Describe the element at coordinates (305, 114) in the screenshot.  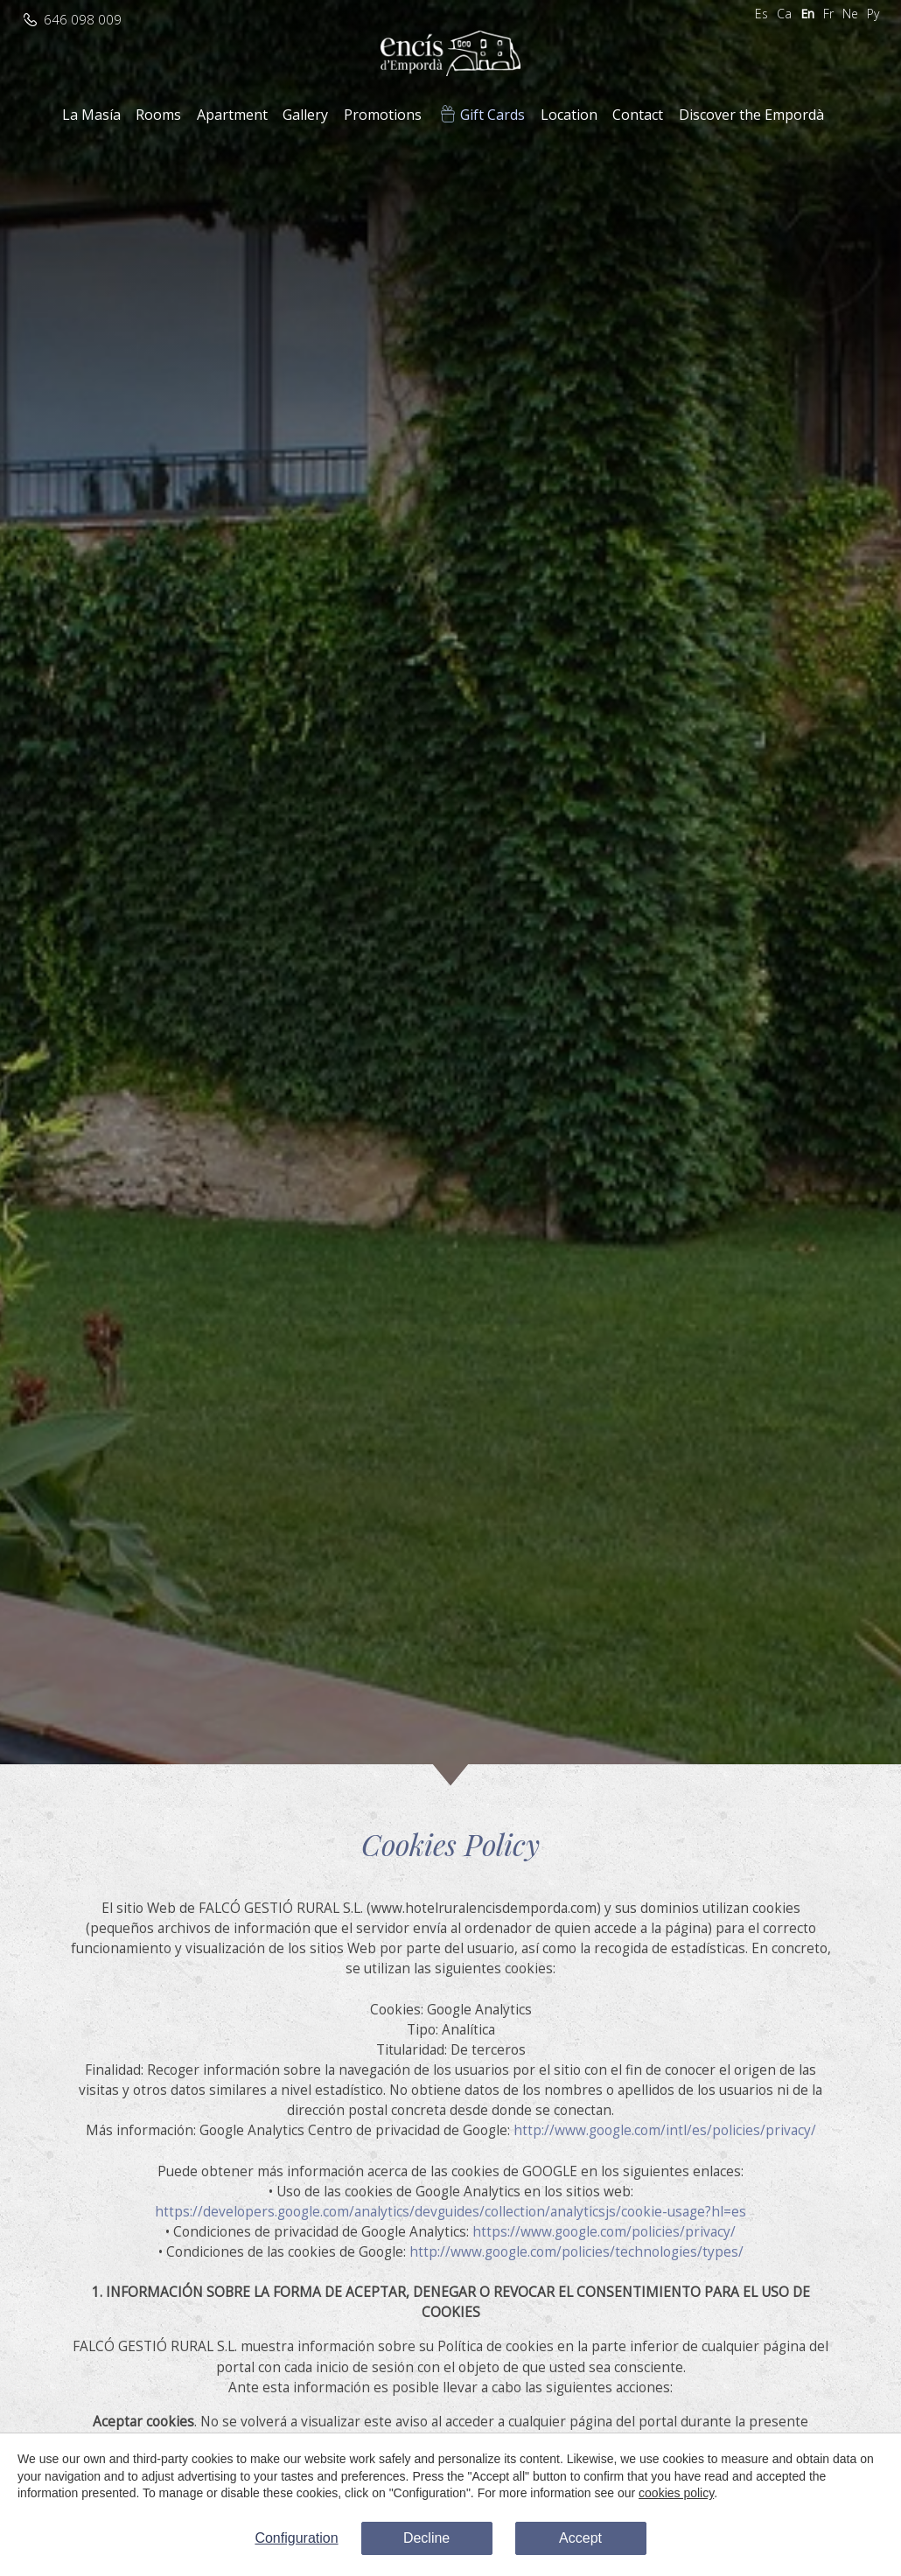
I see `Gallery` at that location.